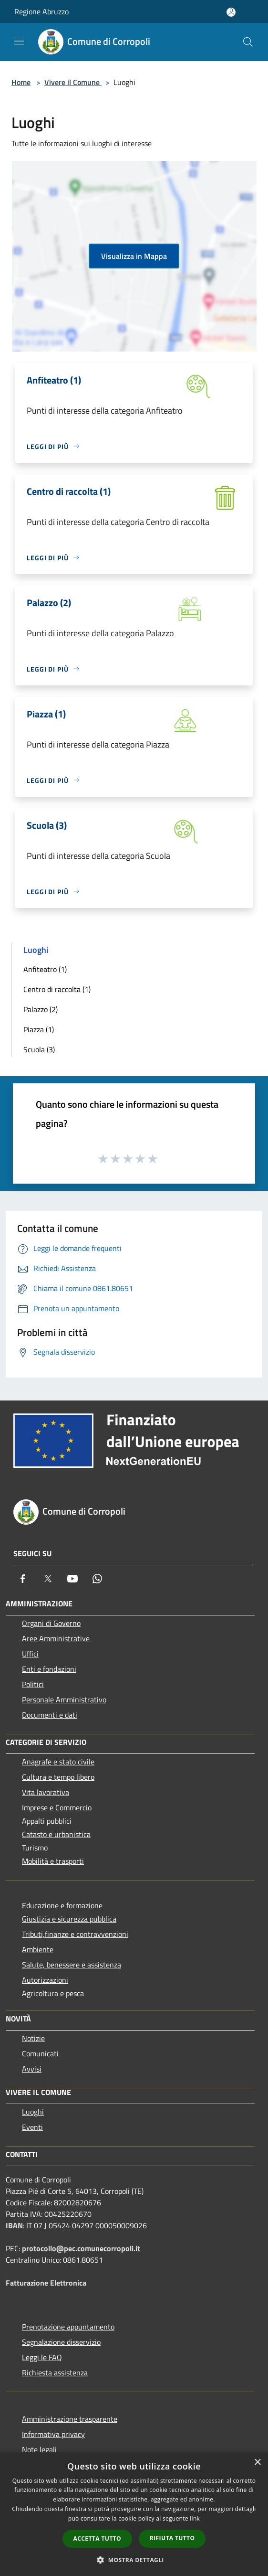 This screenshot has width=268, height=2576. Describe the element at coordinates (97, 2538) in the screenshot. I see `Accetta tutto [button]` at that location.